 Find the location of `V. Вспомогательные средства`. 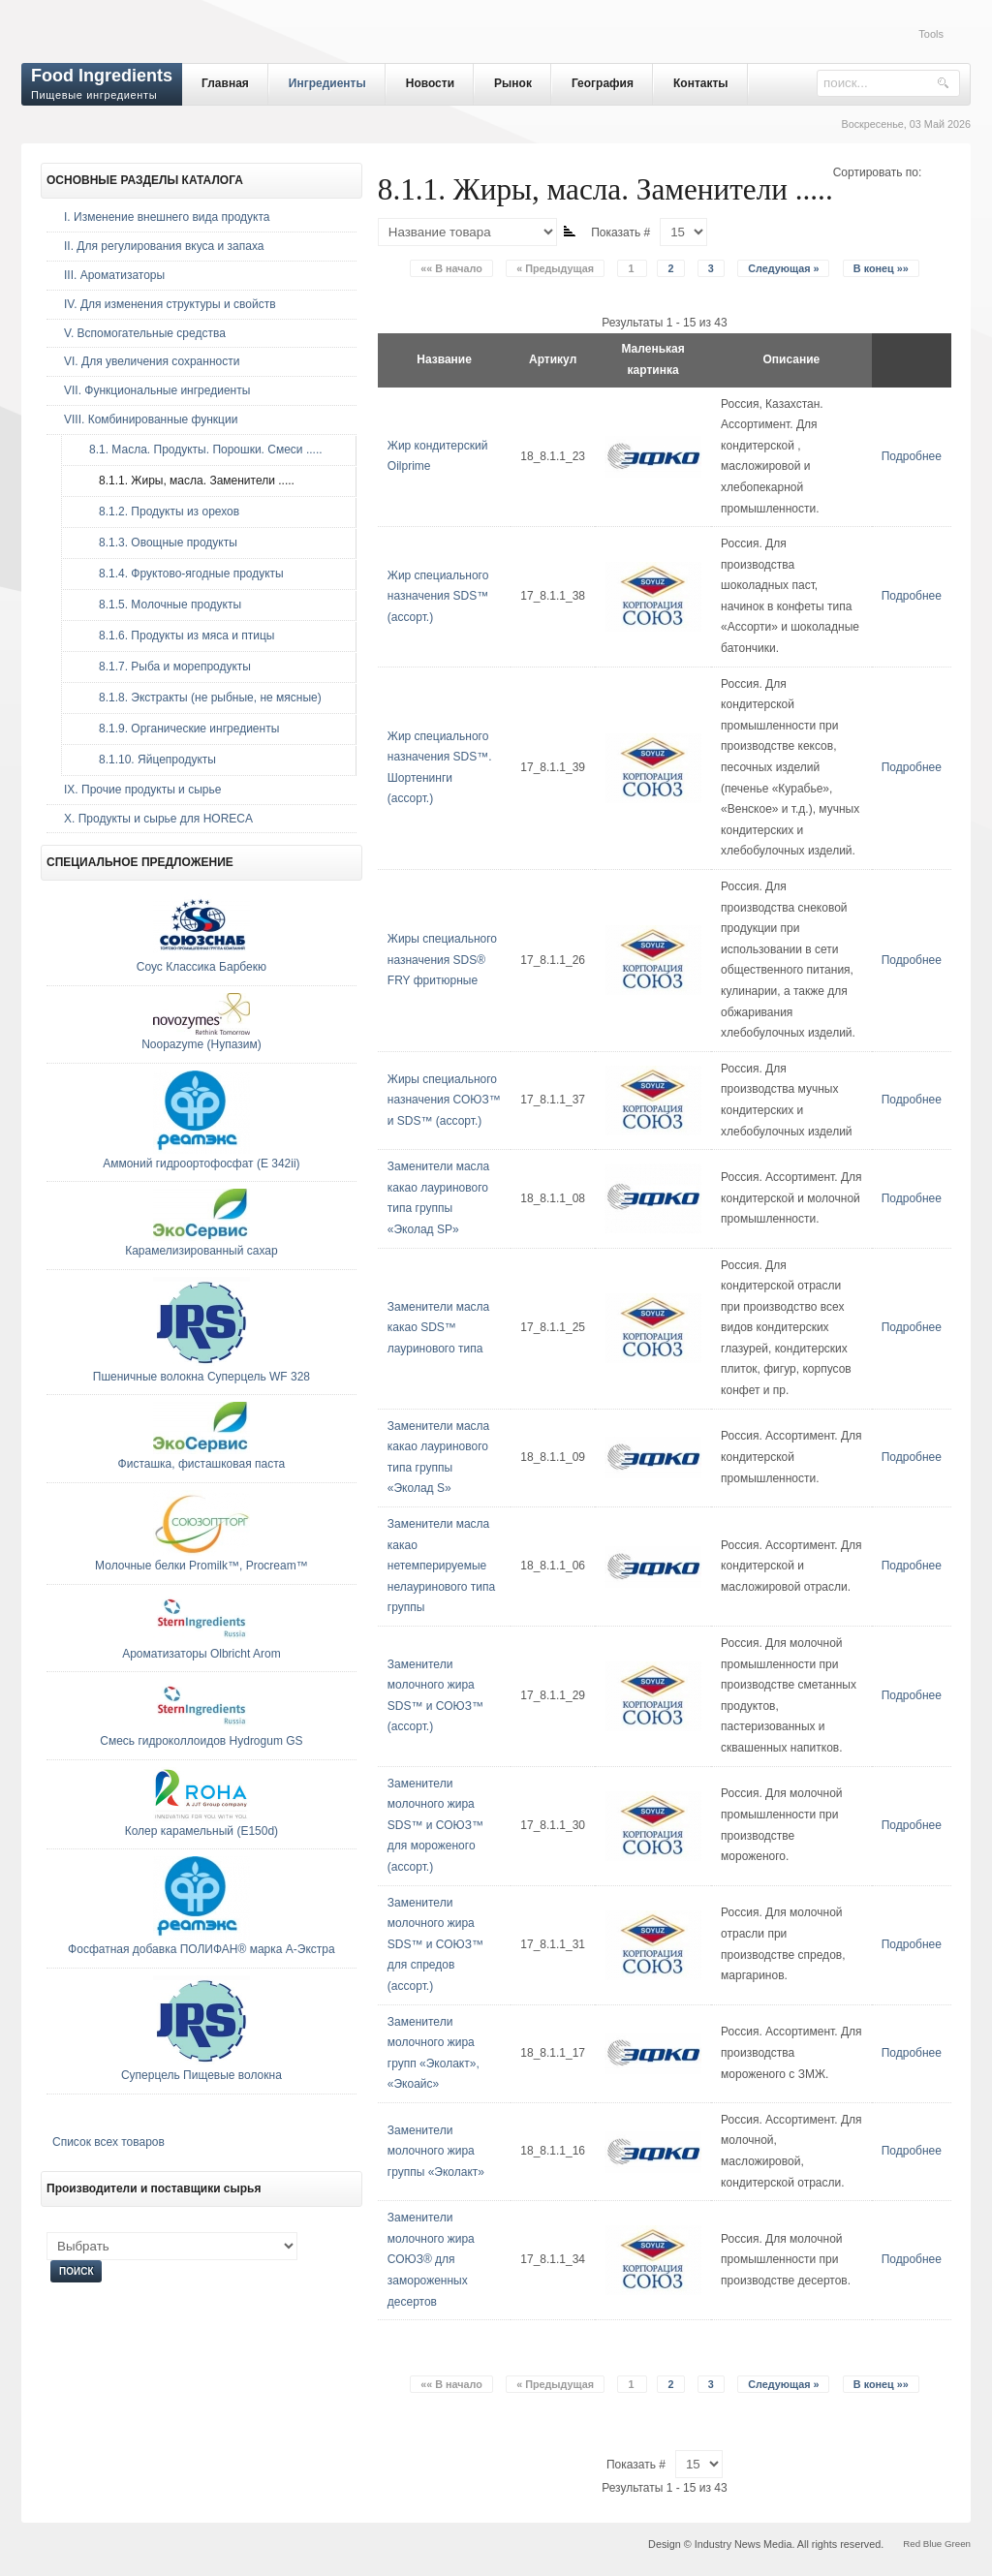

V. Вспомогательные средства is located at coordinates (145, 333).